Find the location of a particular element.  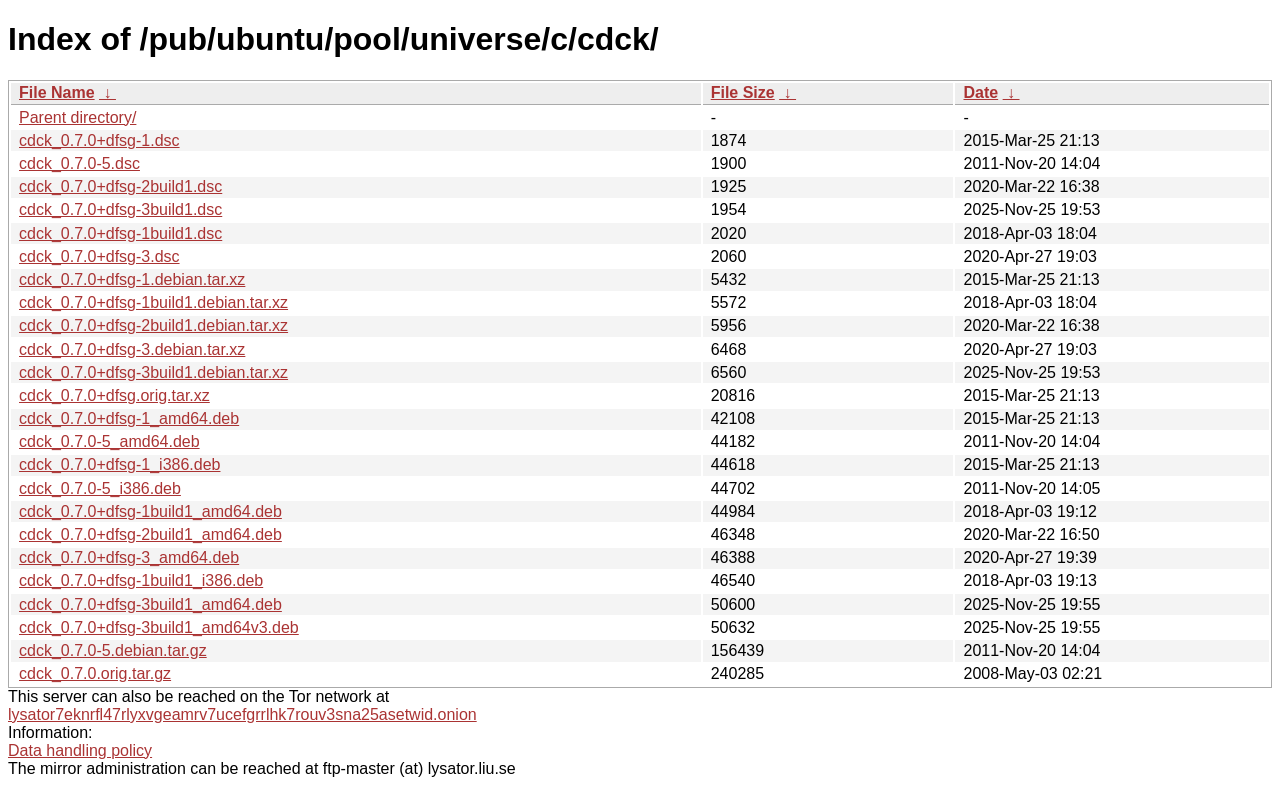

lysator7eknrfl47rlyxvgeamrv7ucefgrrlhk7rouv3sna25asetwid.onion is located at coordinates (242, 714).